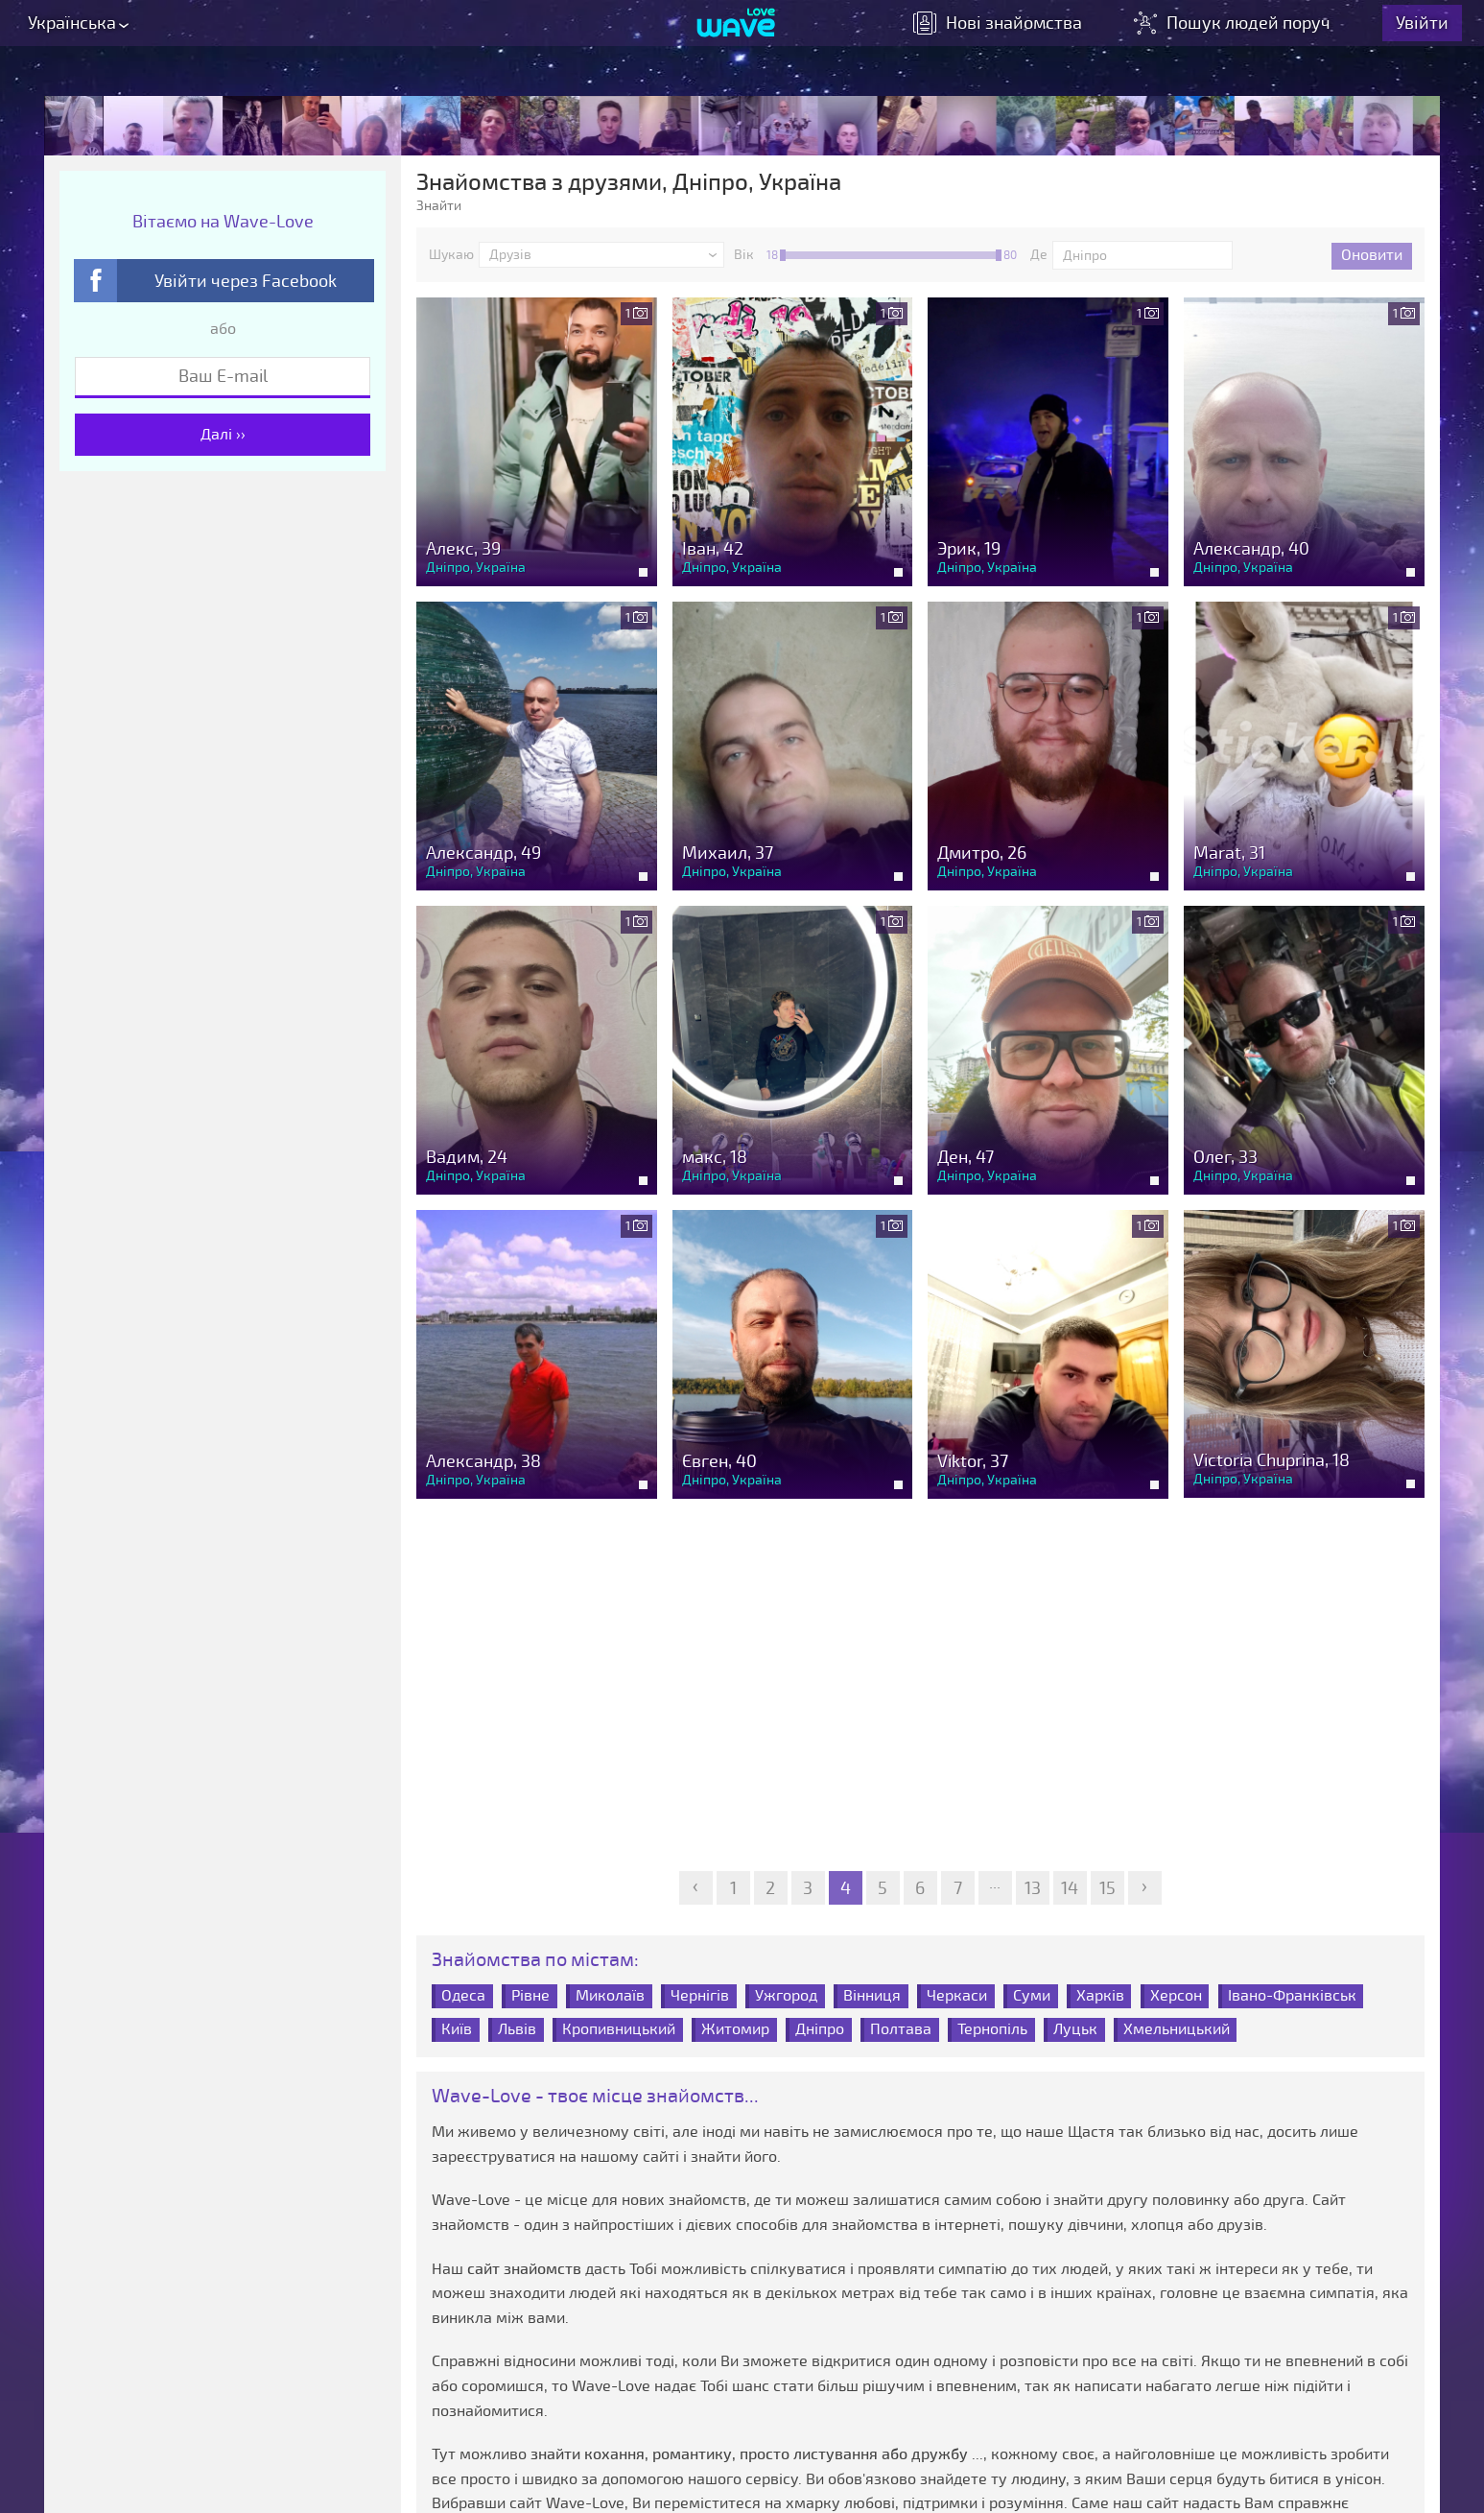 The image size is (1484, 2513). I want to click on знайомства, so click(1008, 28).